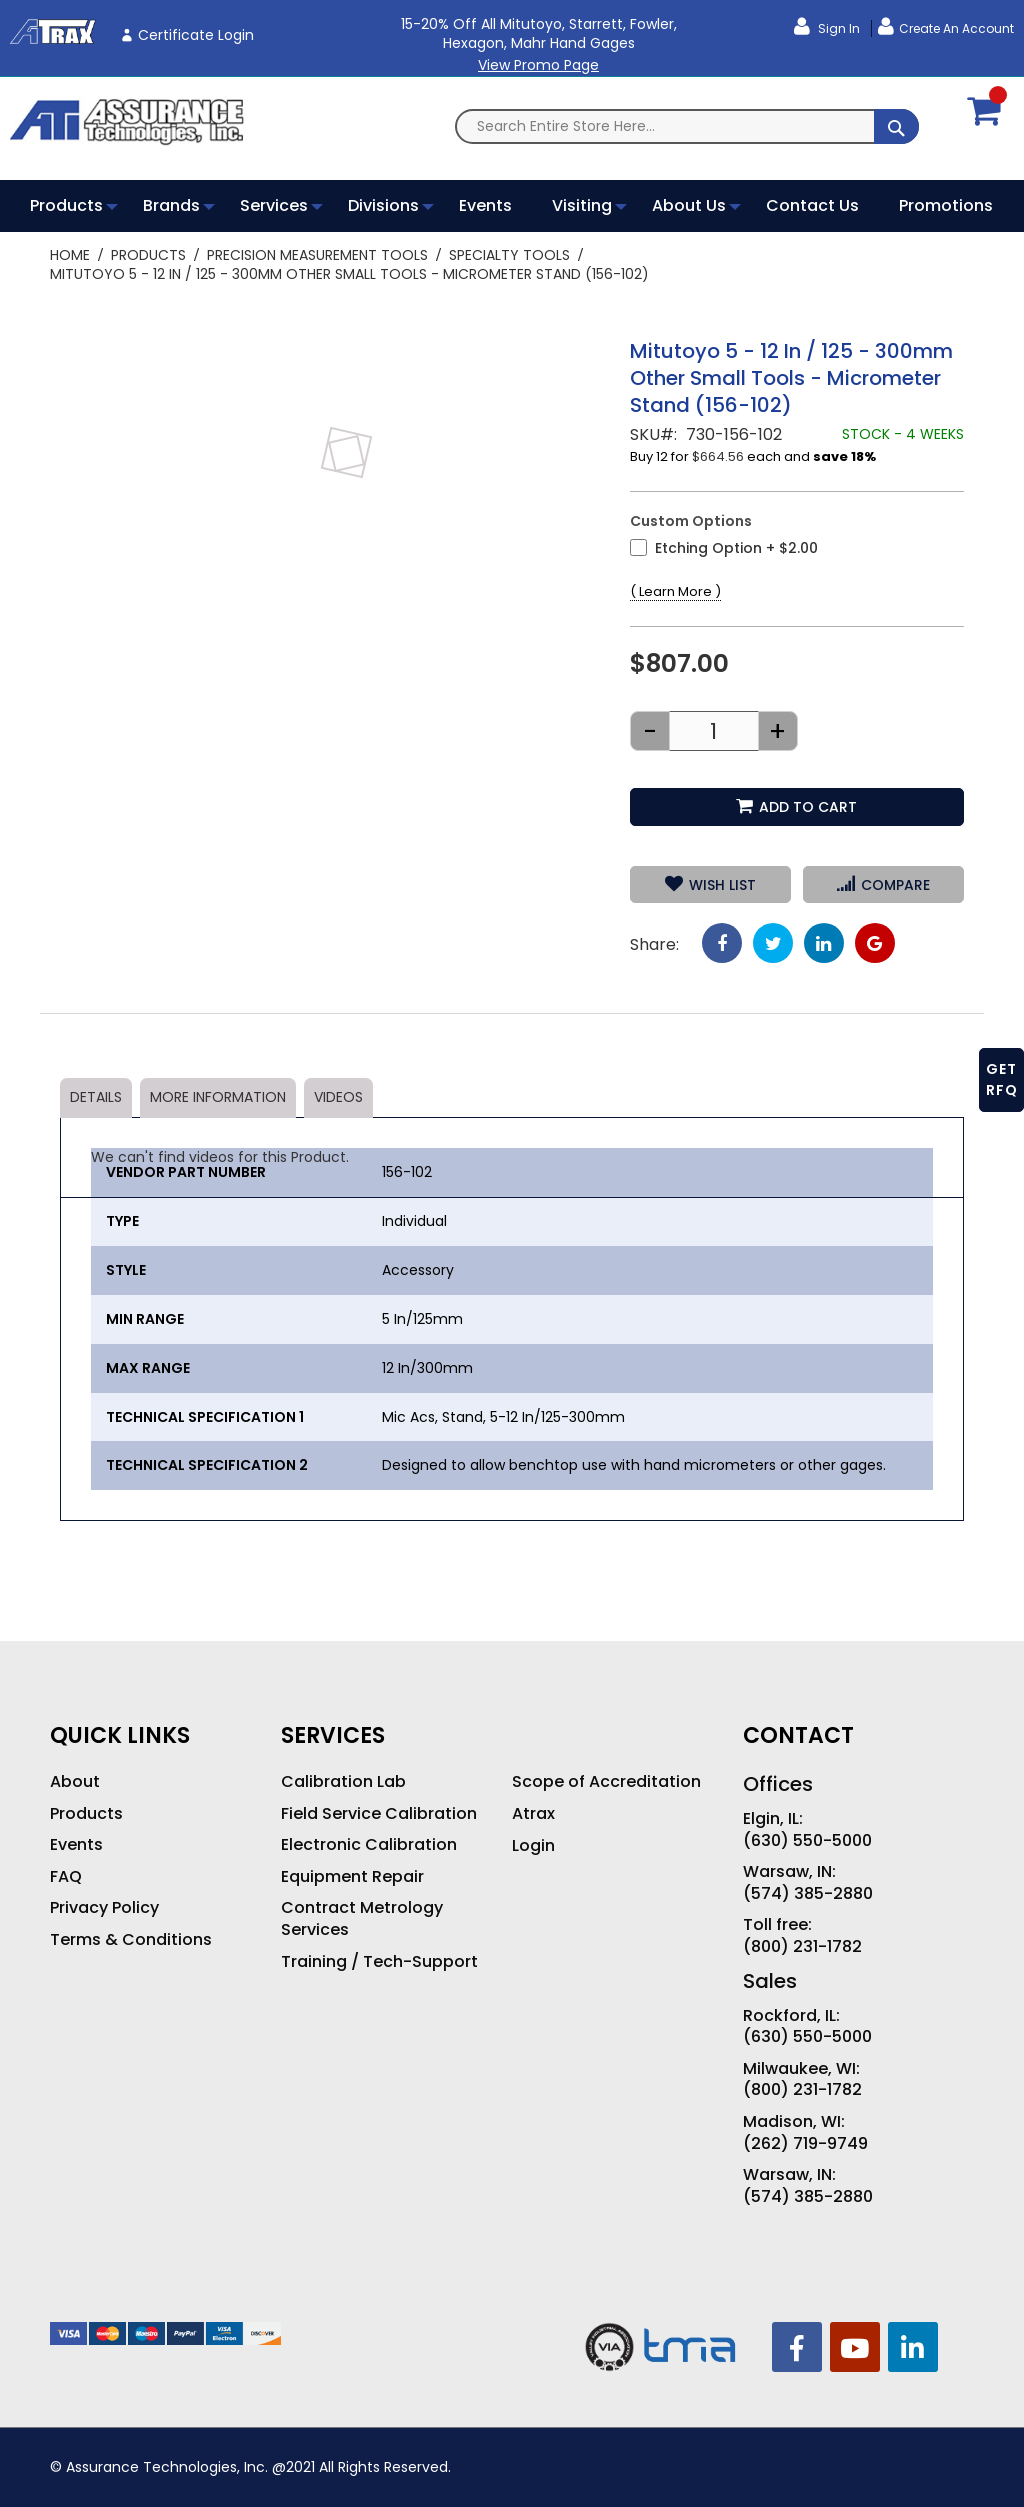 The width and height of the screenshot is (1024, 2507). What do you see at coordinates (352, 1877) in the screenshot?
I see `Equipment Repair` at bounding box center [352, 1877].